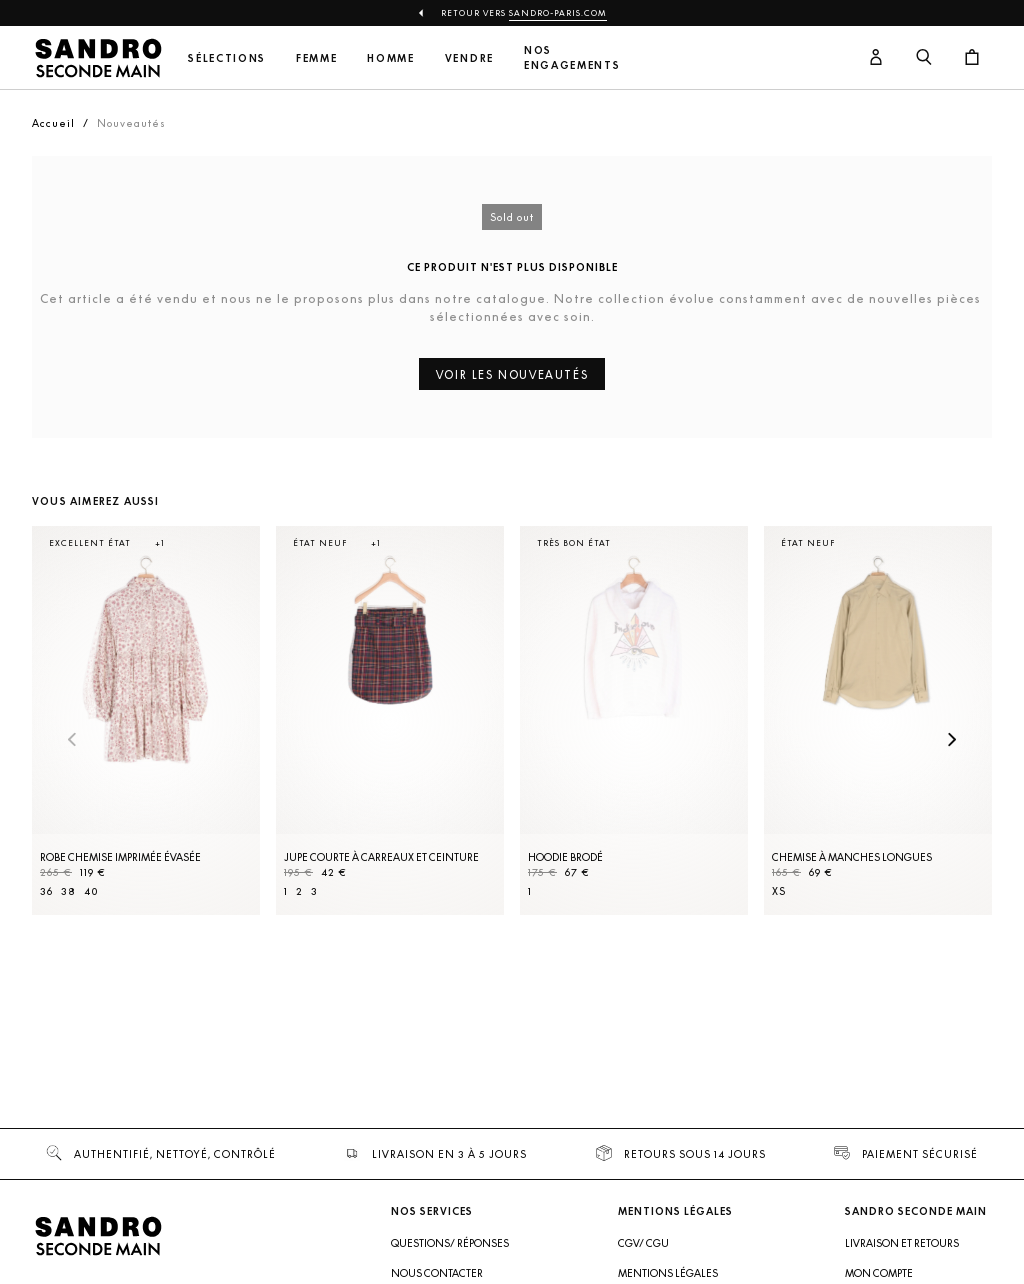  What do you see at coordinates (972, 58) in the screenshot?
I see `[Bouton panier]` at bounding box center [972, 58].